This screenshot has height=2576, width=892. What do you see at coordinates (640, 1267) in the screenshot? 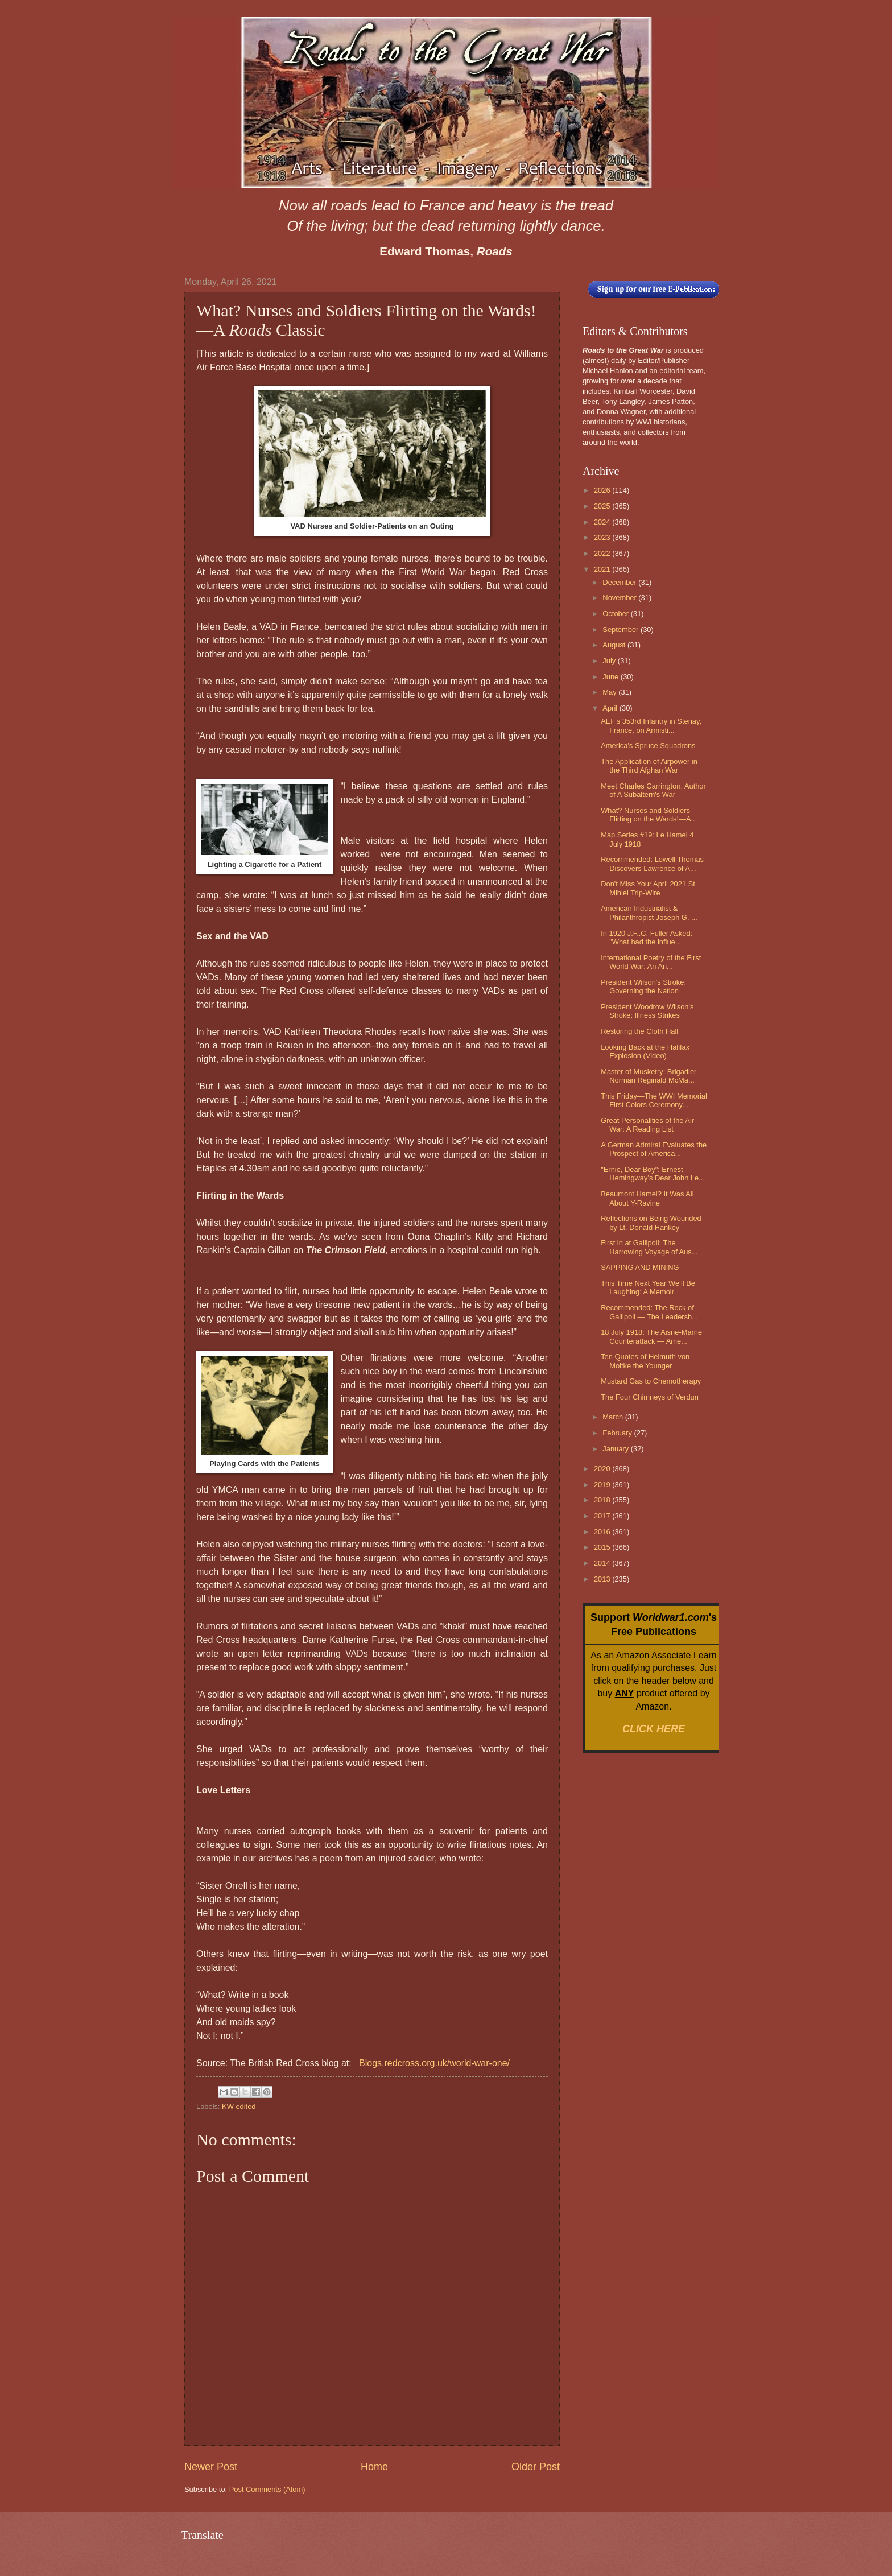
I see `SAPPING AND MINING` at bounding box center [640, 1267].